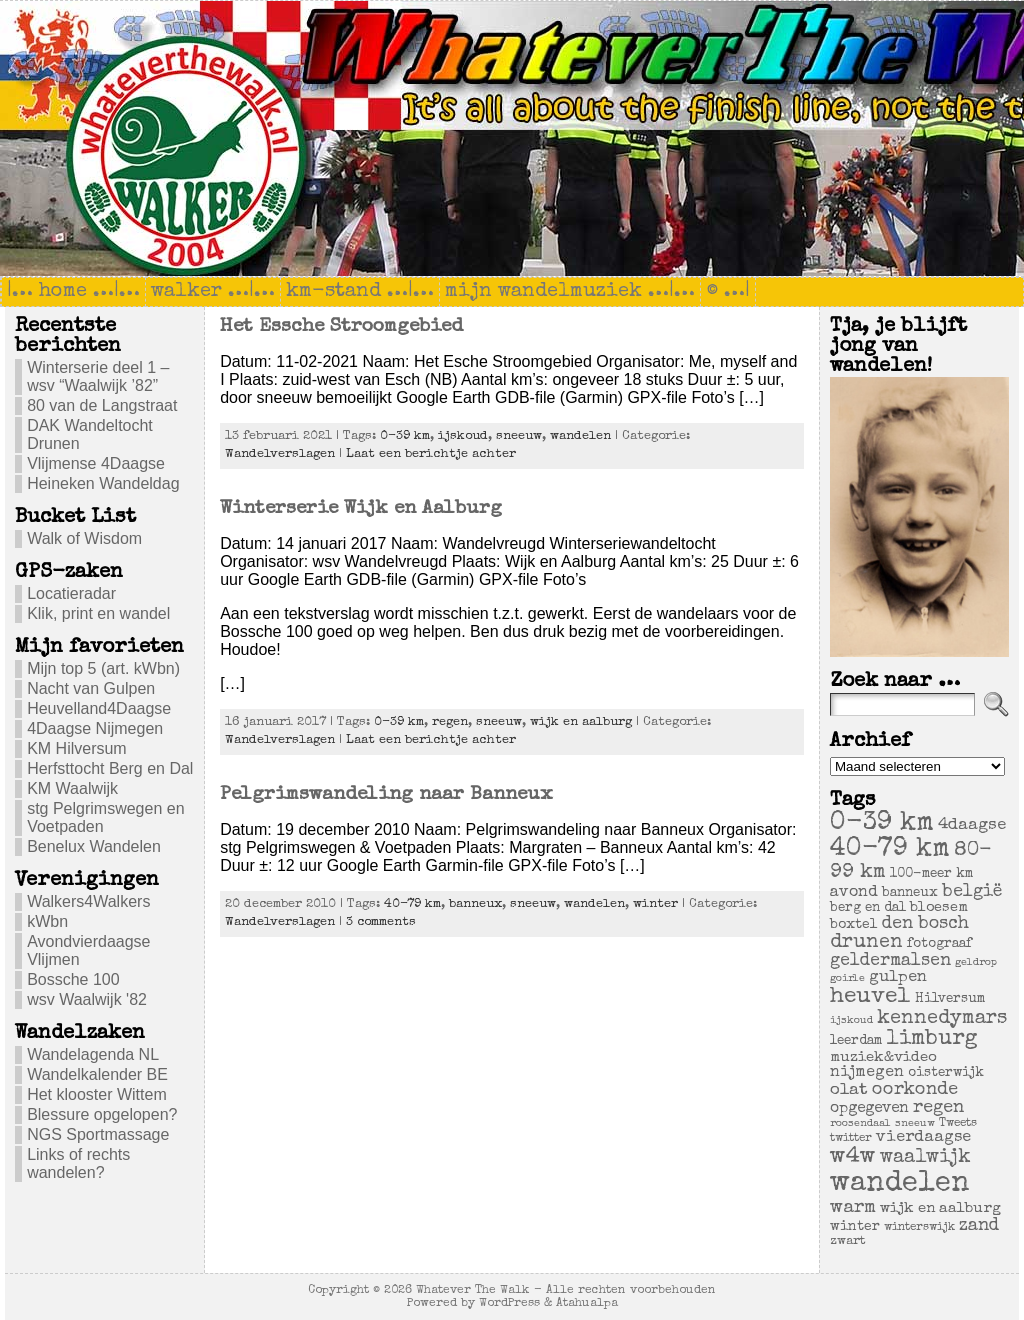 This screenshot has height=1320, width=1024. Describe the element at coordinates (341, 327) in the screenshot. I see `Het Essche Stroomgebied` at that location.